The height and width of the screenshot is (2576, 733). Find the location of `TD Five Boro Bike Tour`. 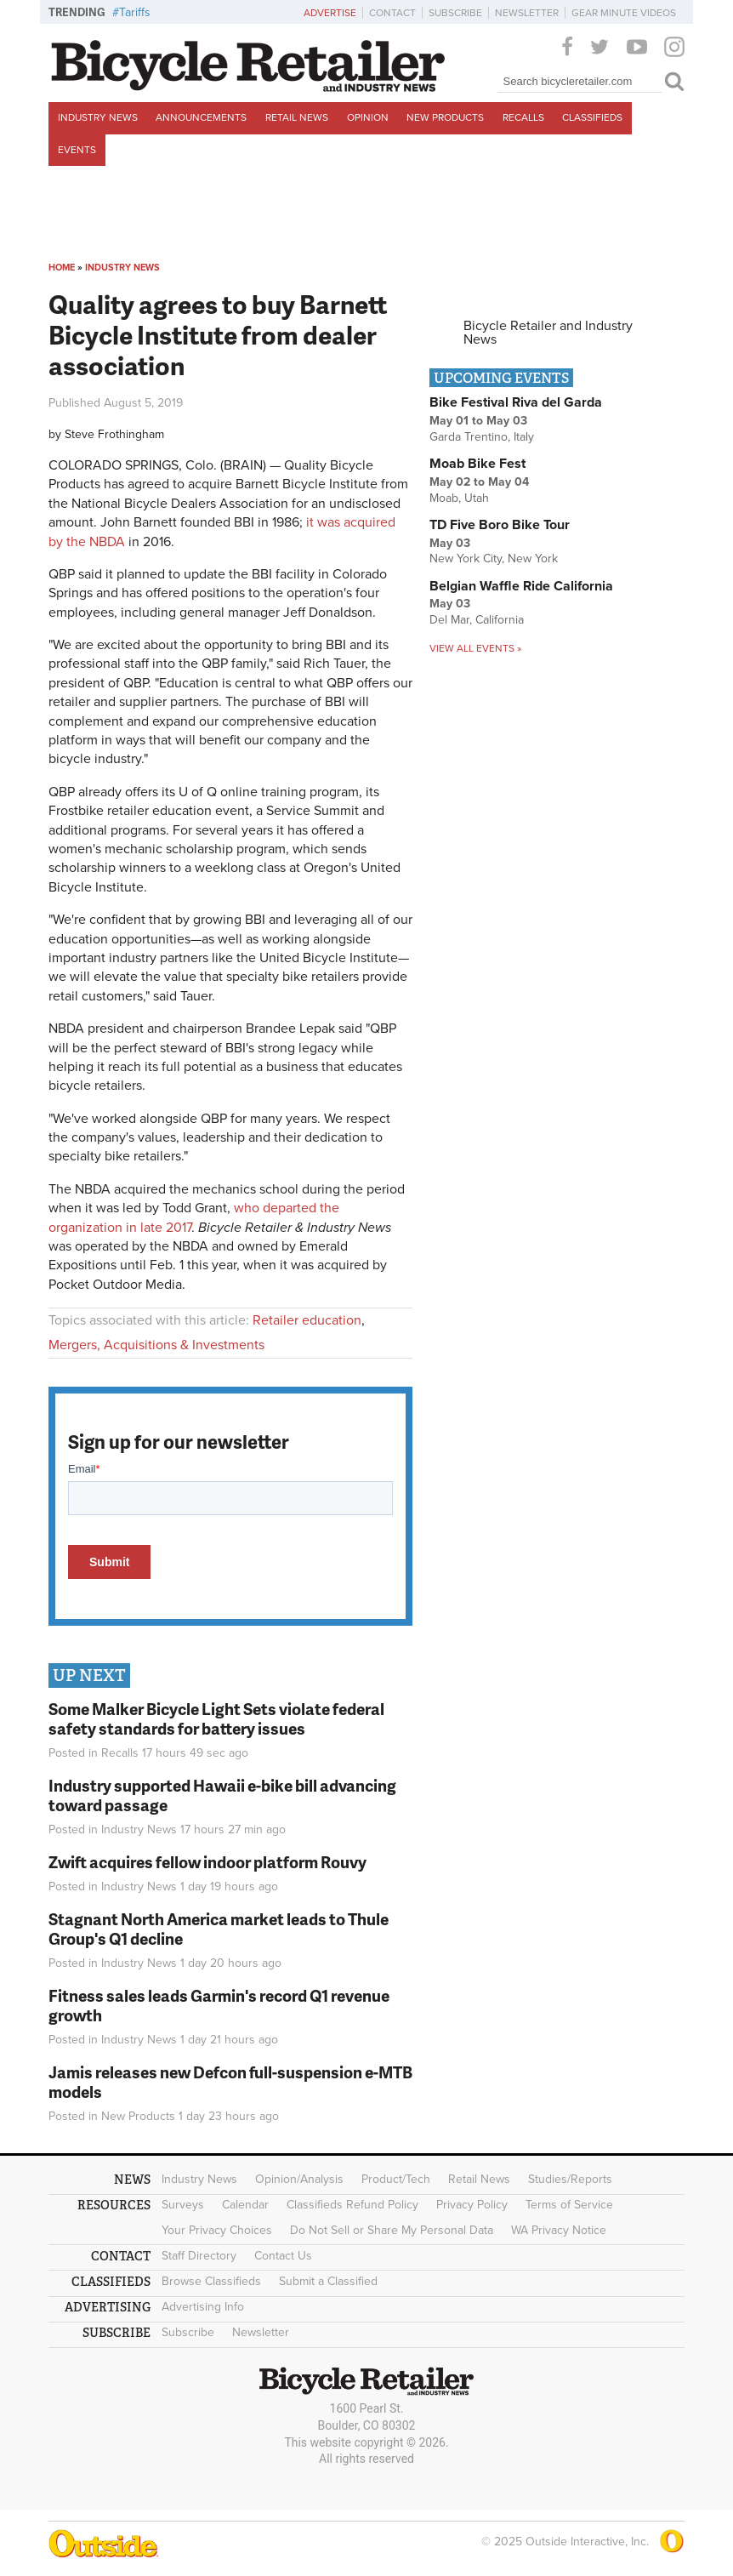

TD Five Boro Bike Tour is located at coordinates (499, 524).